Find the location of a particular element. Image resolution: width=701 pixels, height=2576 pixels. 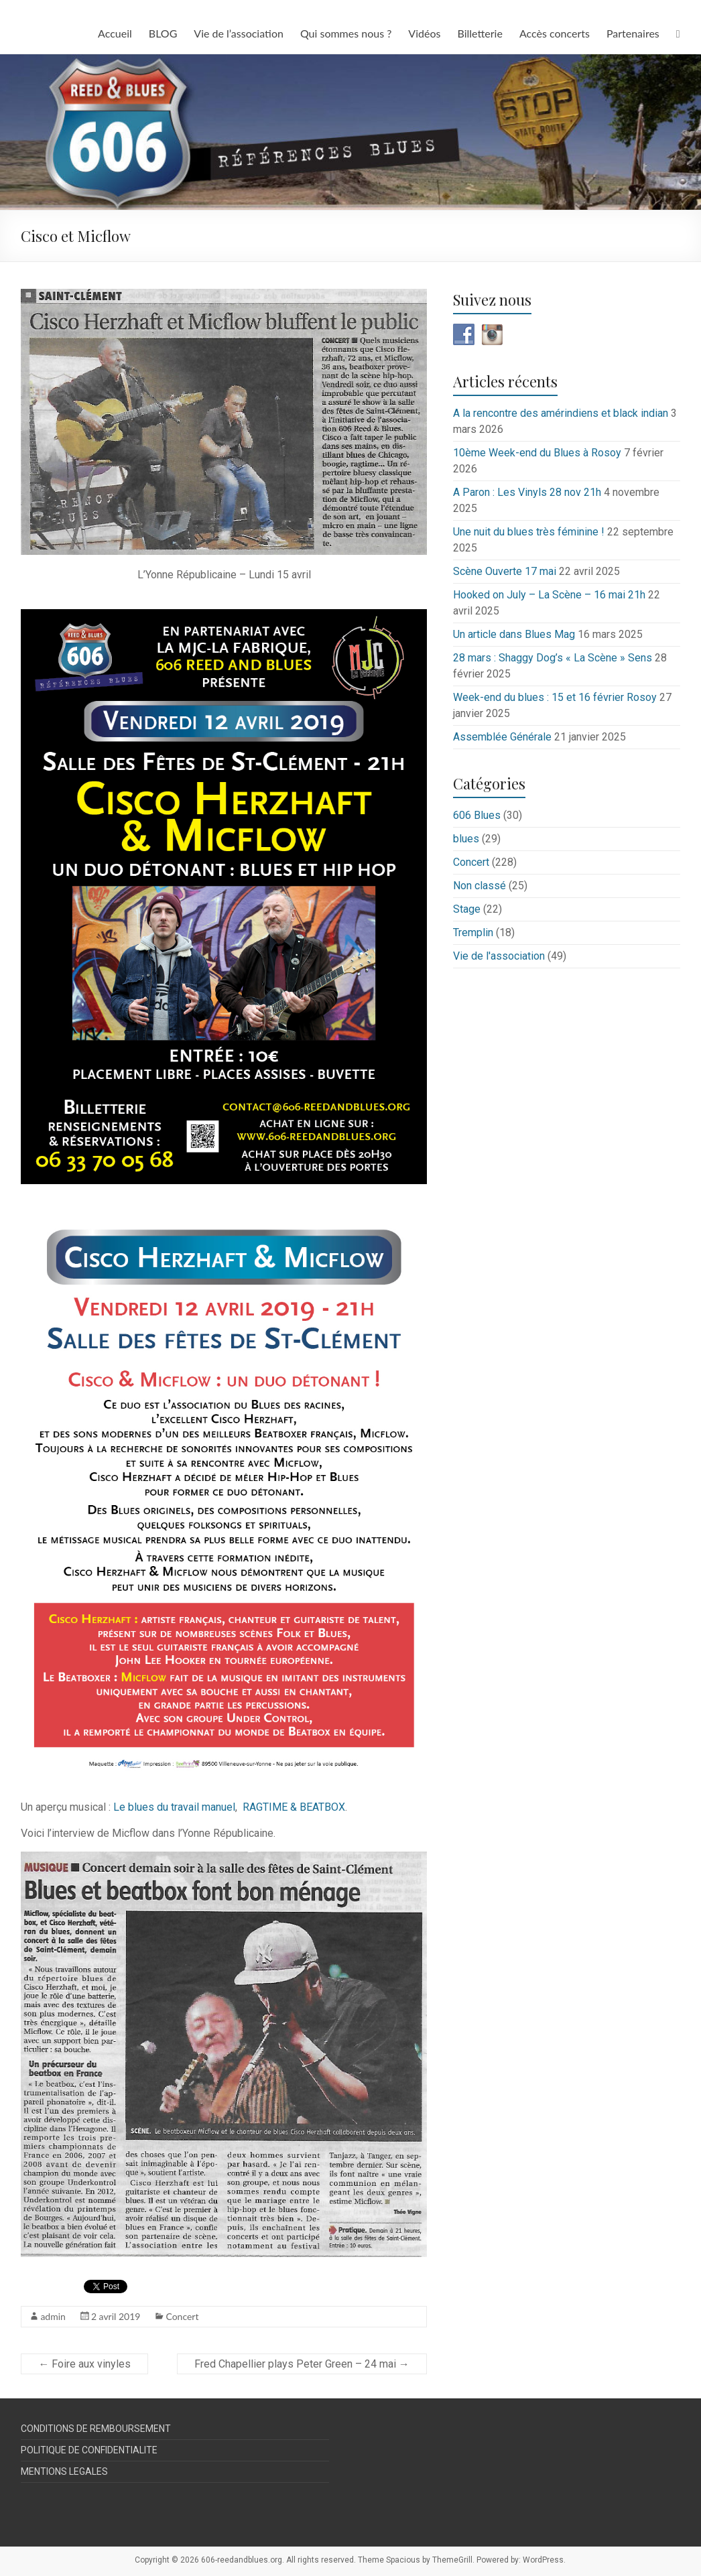

Vie de l'association is located at coordinates (499, 956).